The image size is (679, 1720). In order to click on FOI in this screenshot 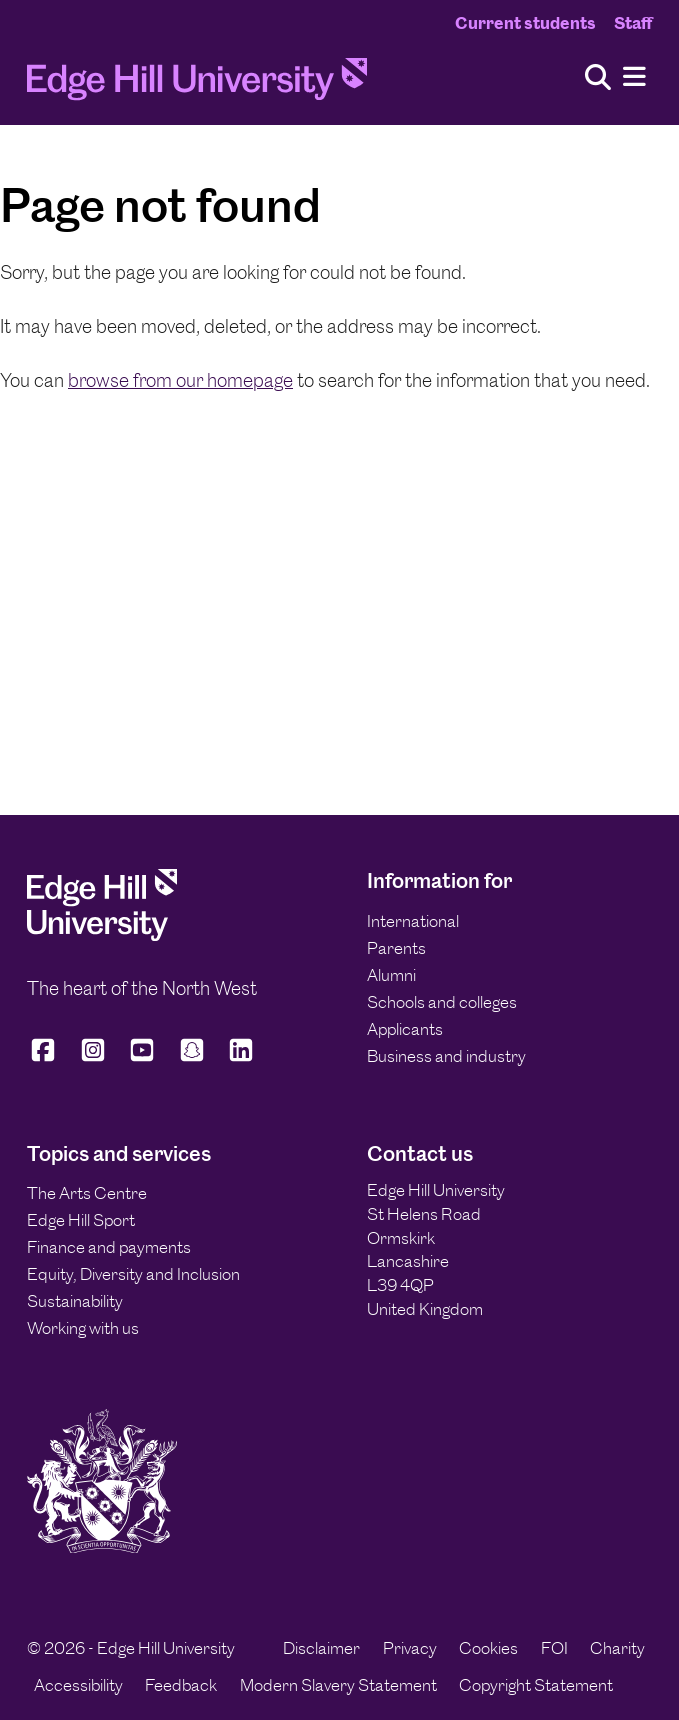, I will do `click(554, 1648)`.